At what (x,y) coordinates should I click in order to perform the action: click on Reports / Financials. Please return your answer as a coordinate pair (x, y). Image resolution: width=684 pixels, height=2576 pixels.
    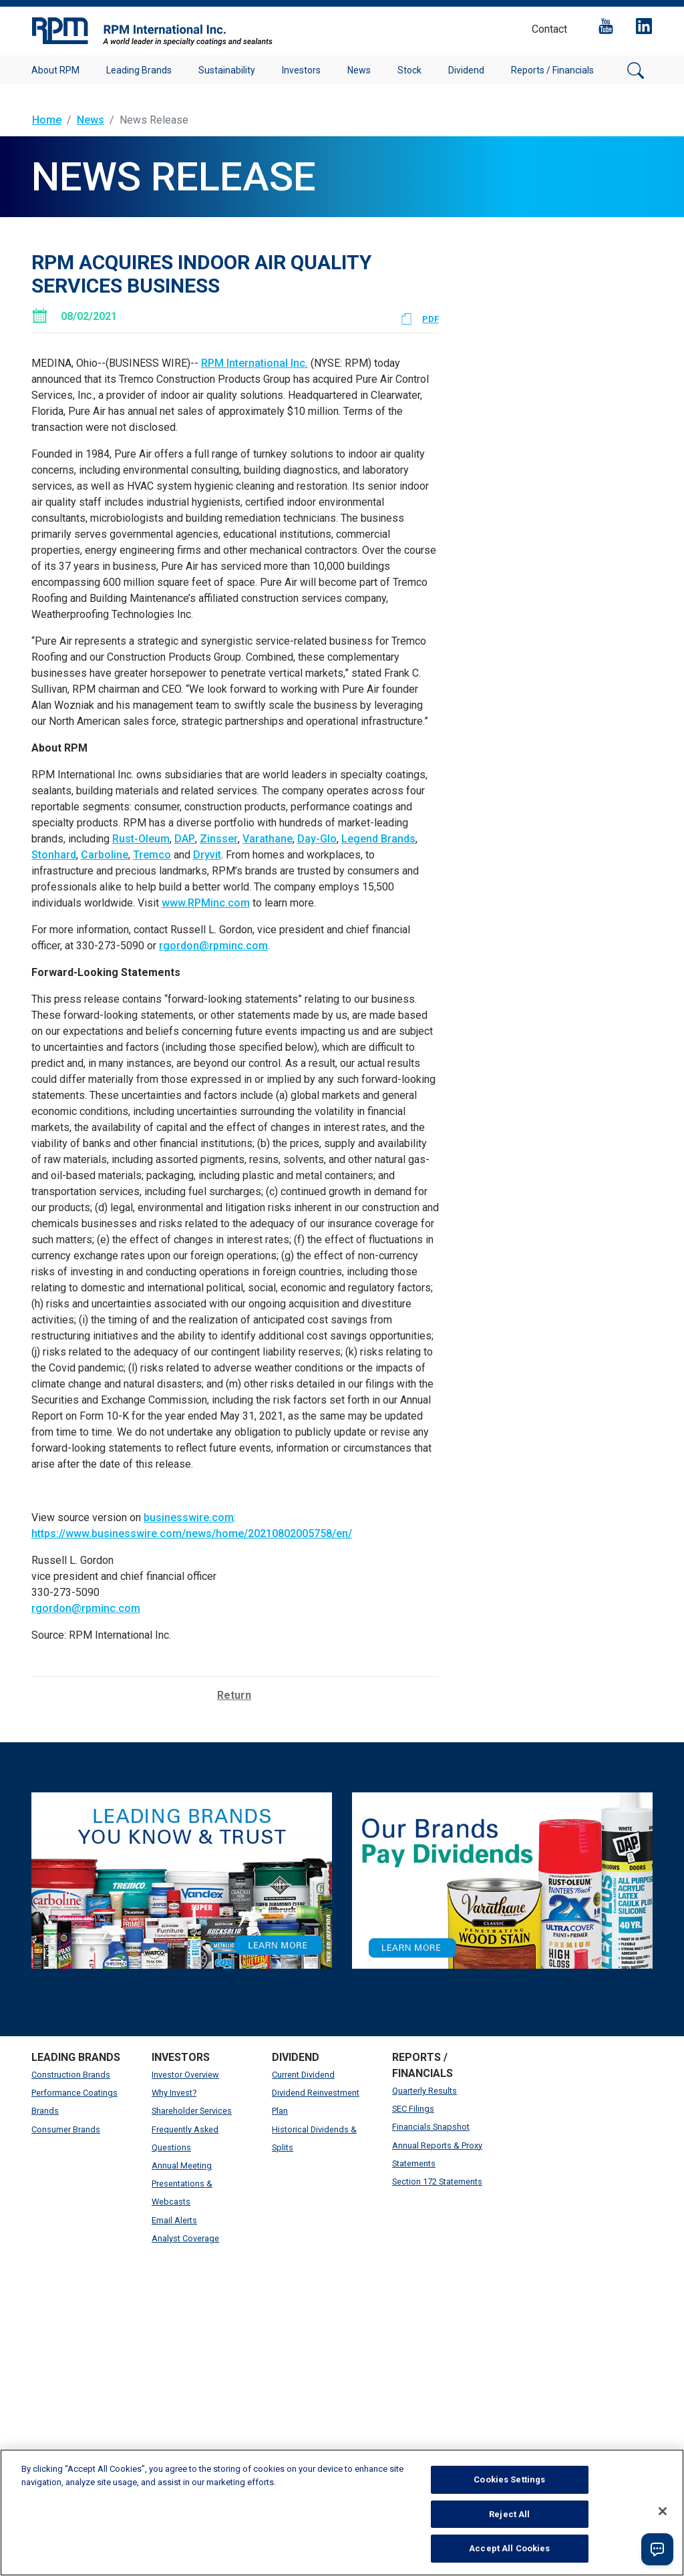
    Looking at the image, I should click on (552, 70).